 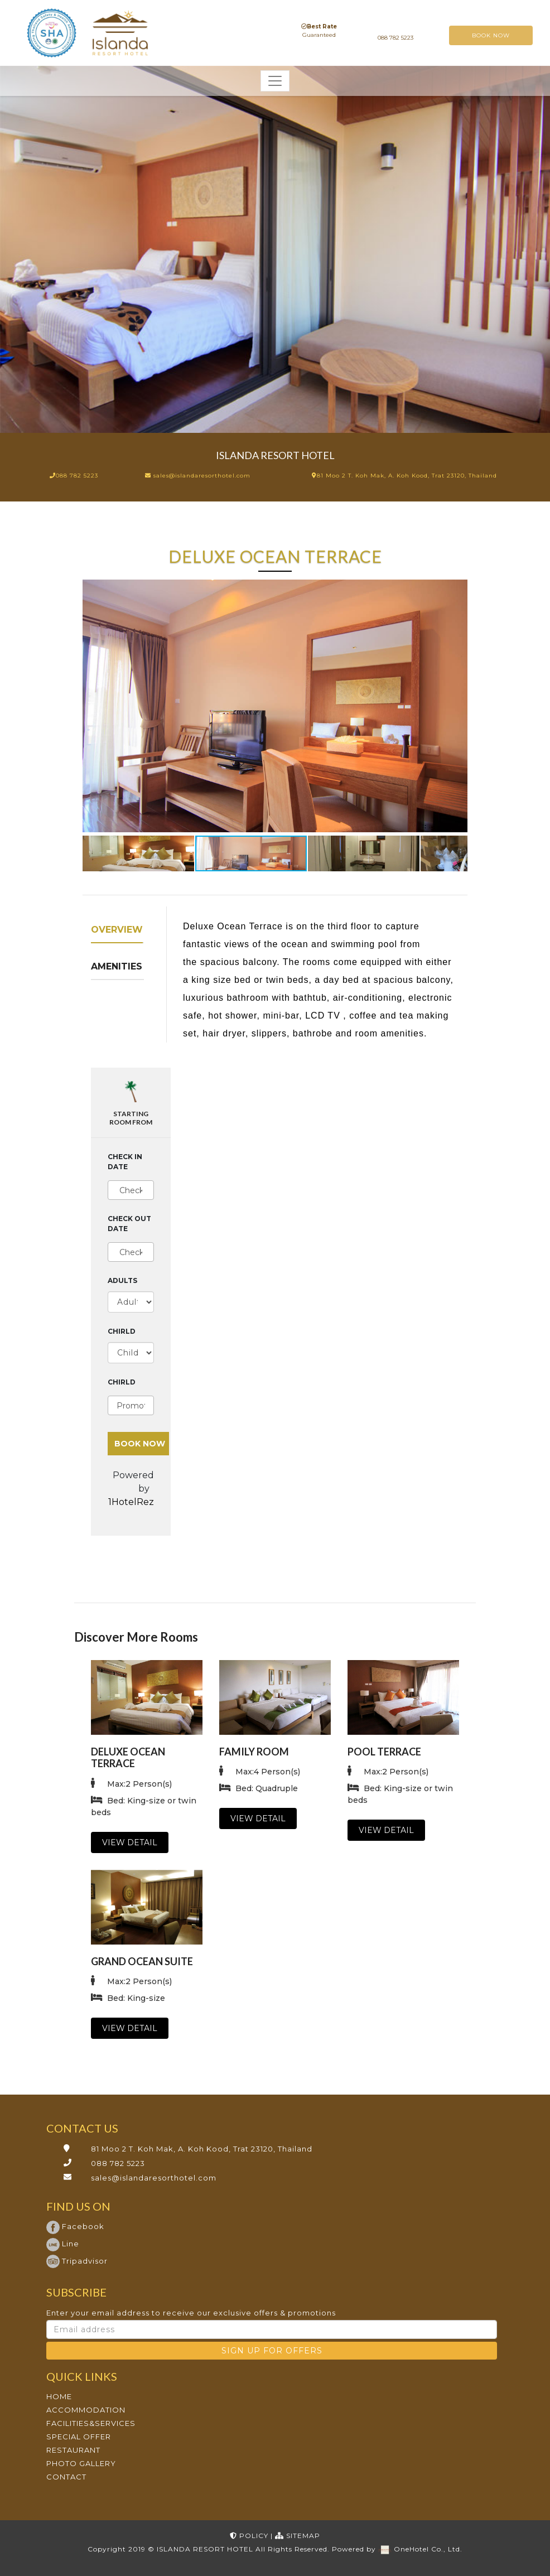 What do you see at coordinates (129, 1842) in the screenshot?
I see `VIEW DETAIL` at bounding box center [129, 1842].